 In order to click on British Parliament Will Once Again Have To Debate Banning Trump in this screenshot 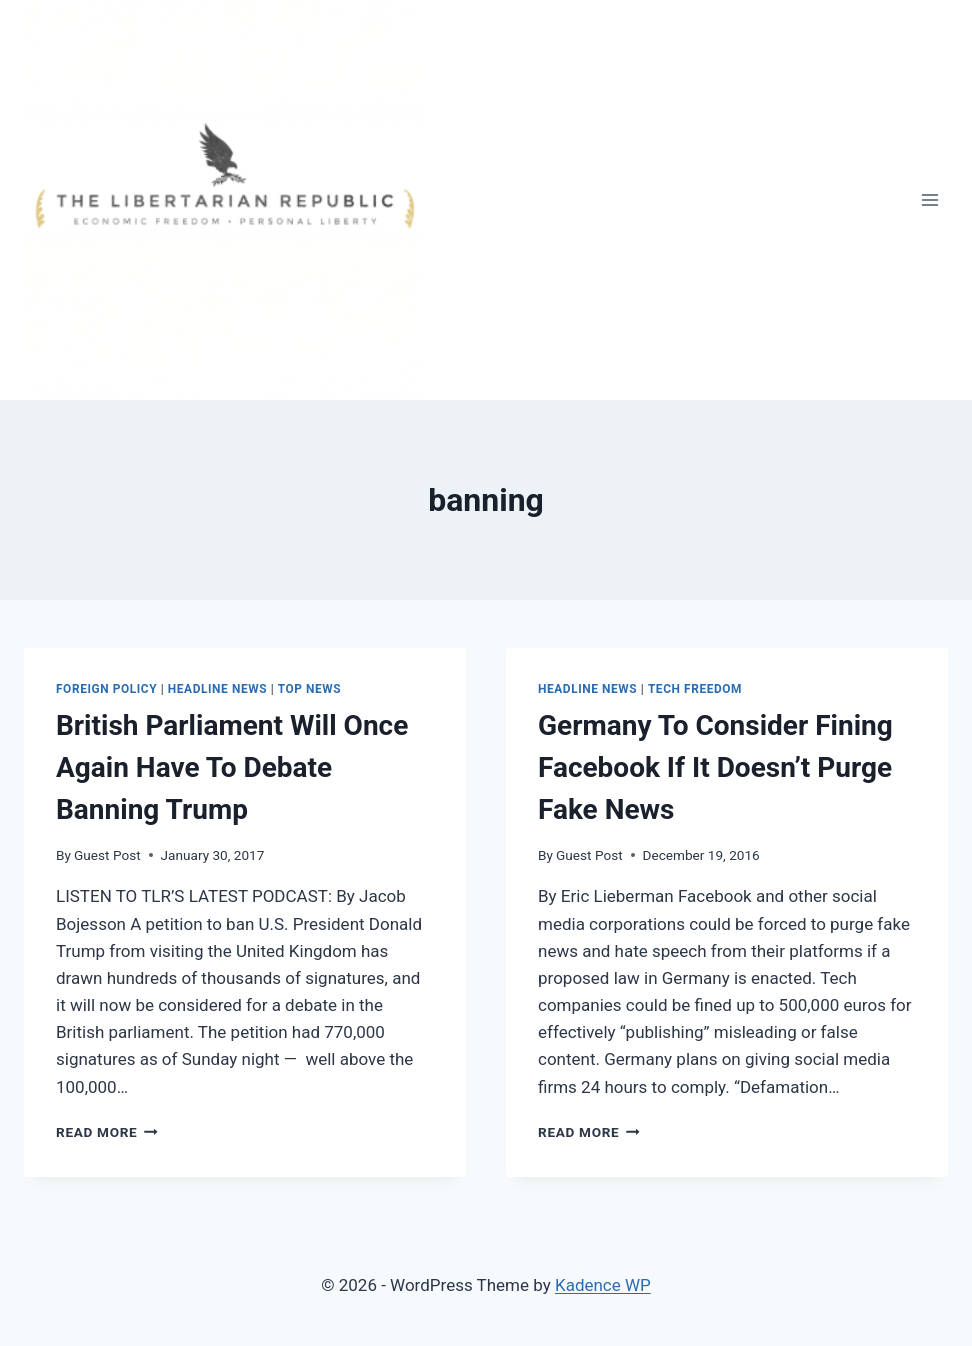, I will do `click(232, 767)`.